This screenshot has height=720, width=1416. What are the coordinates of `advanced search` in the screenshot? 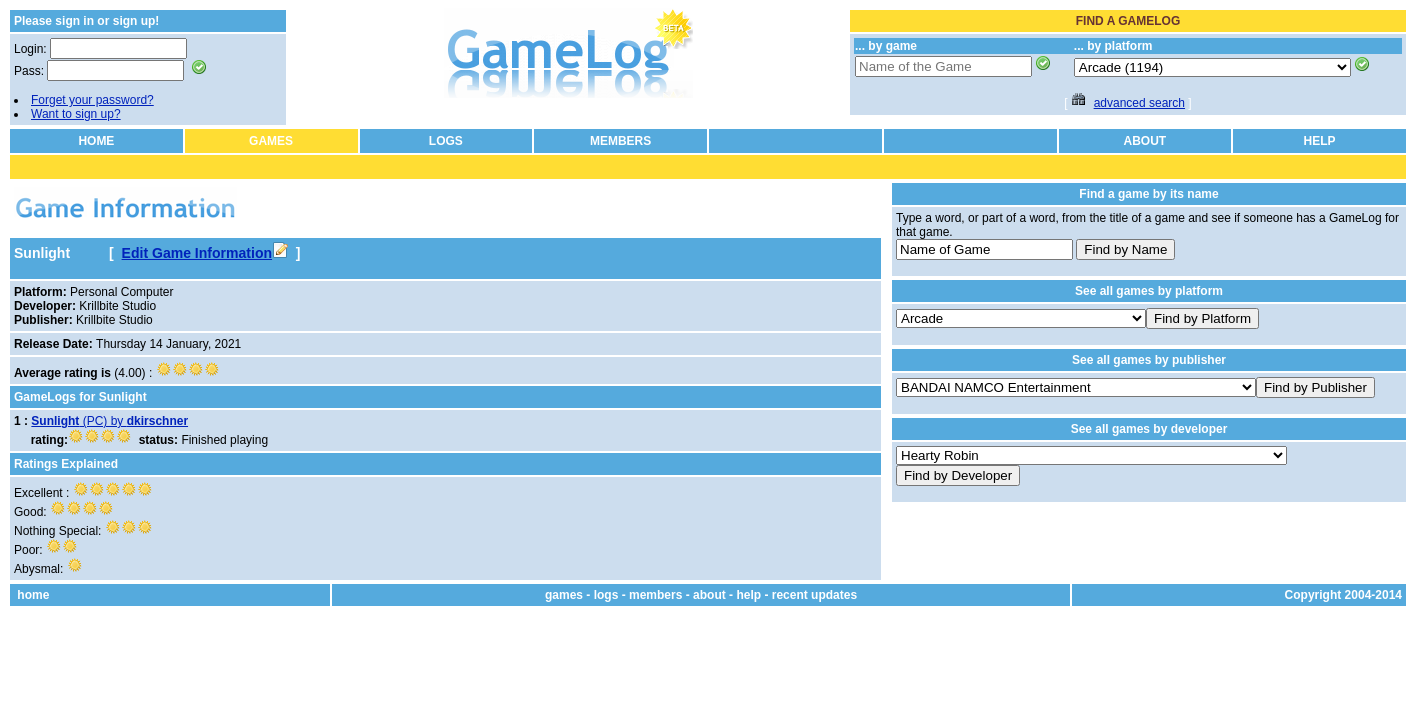 It's located at (1139, 103).